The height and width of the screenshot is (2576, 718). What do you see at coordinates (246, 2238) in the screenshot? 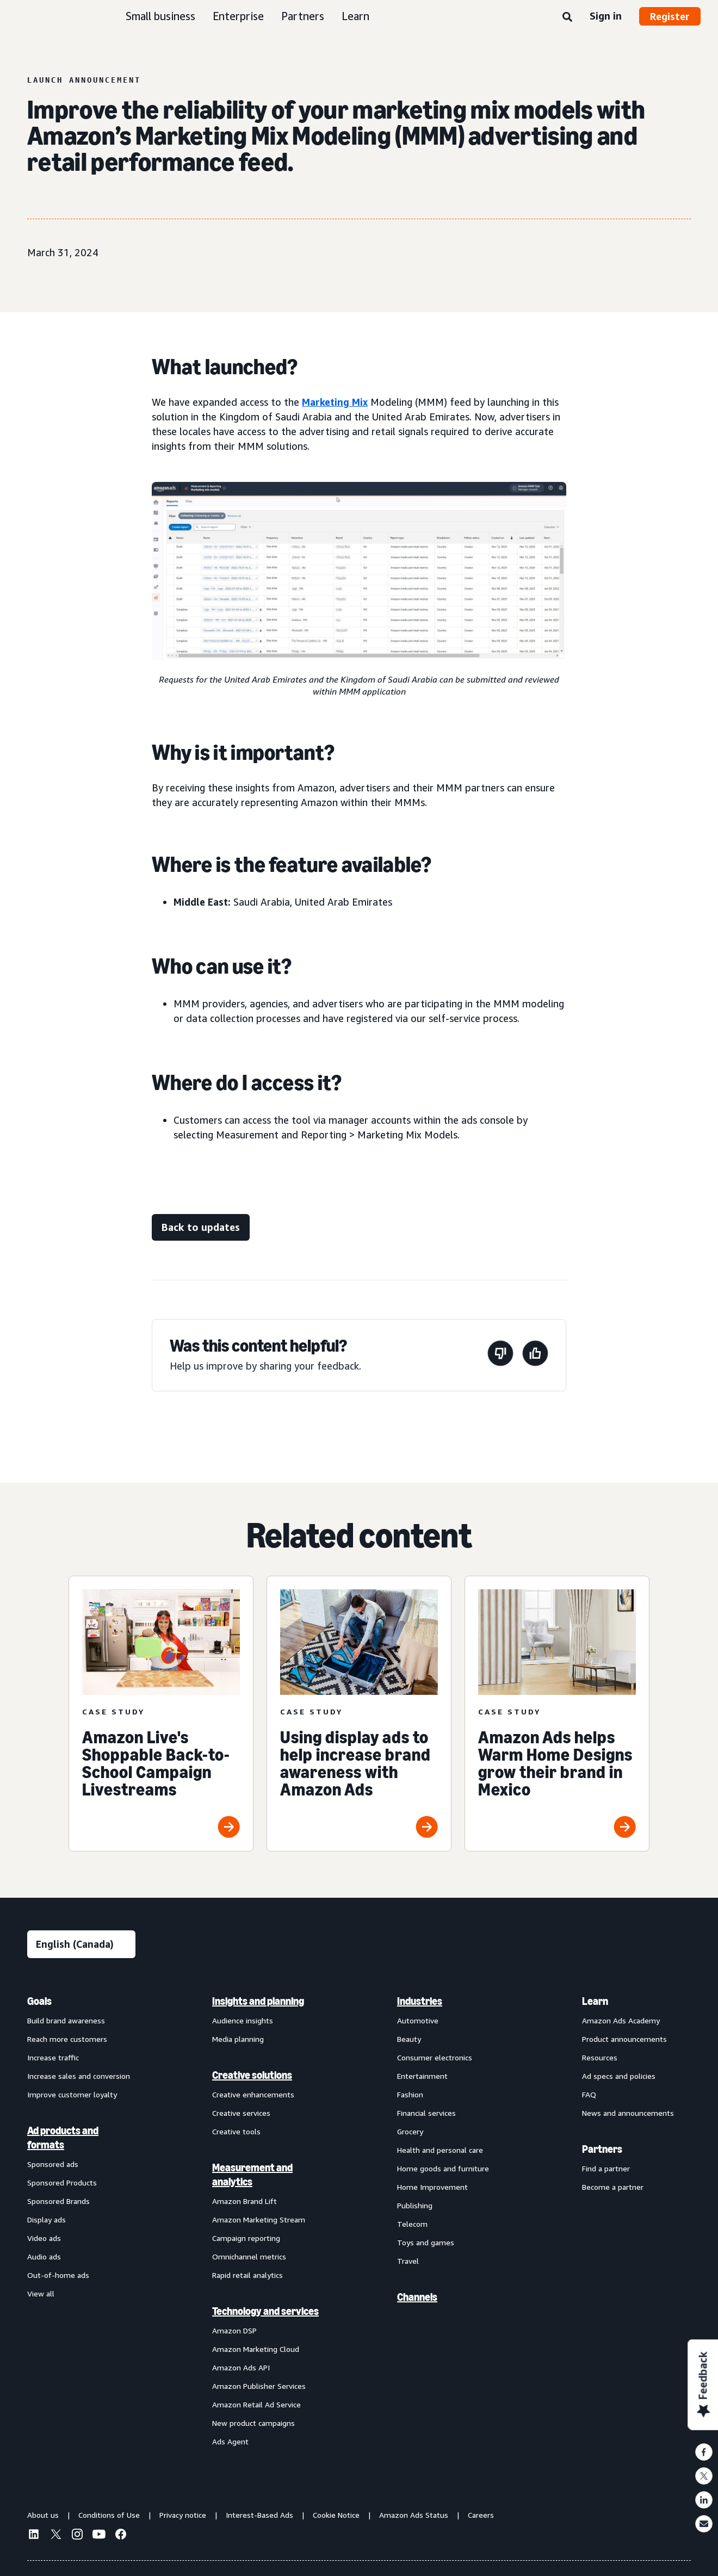
I see `Campaign reporting` at bounding box center [246, 2238].